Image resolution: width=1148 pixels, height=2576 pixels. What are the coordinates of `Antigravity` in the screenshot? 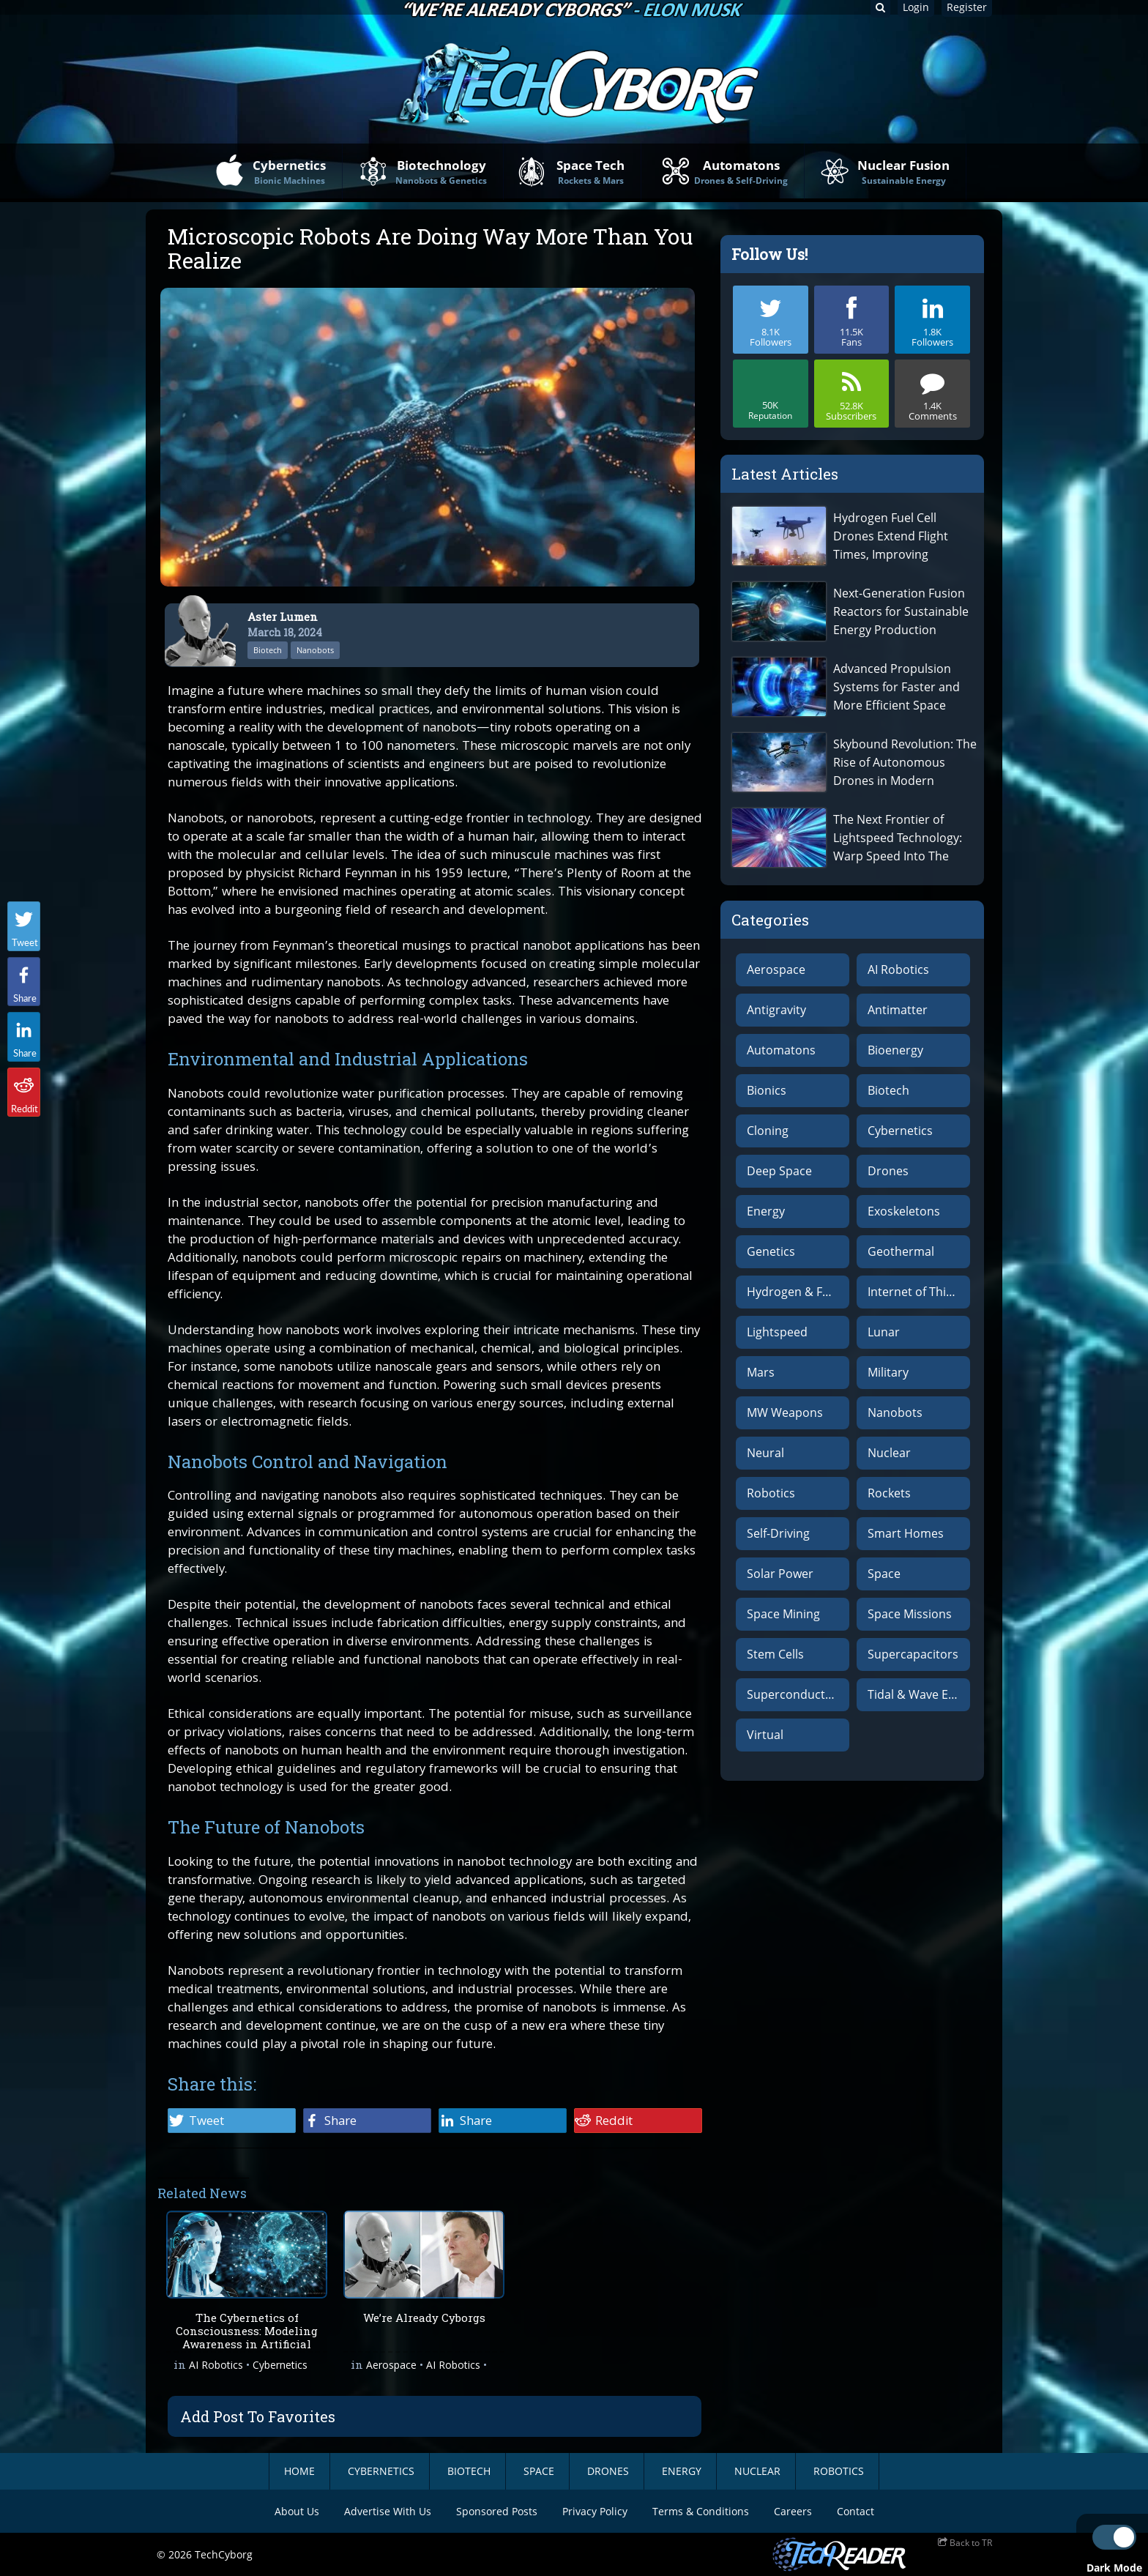 It's located at (776, 1010).